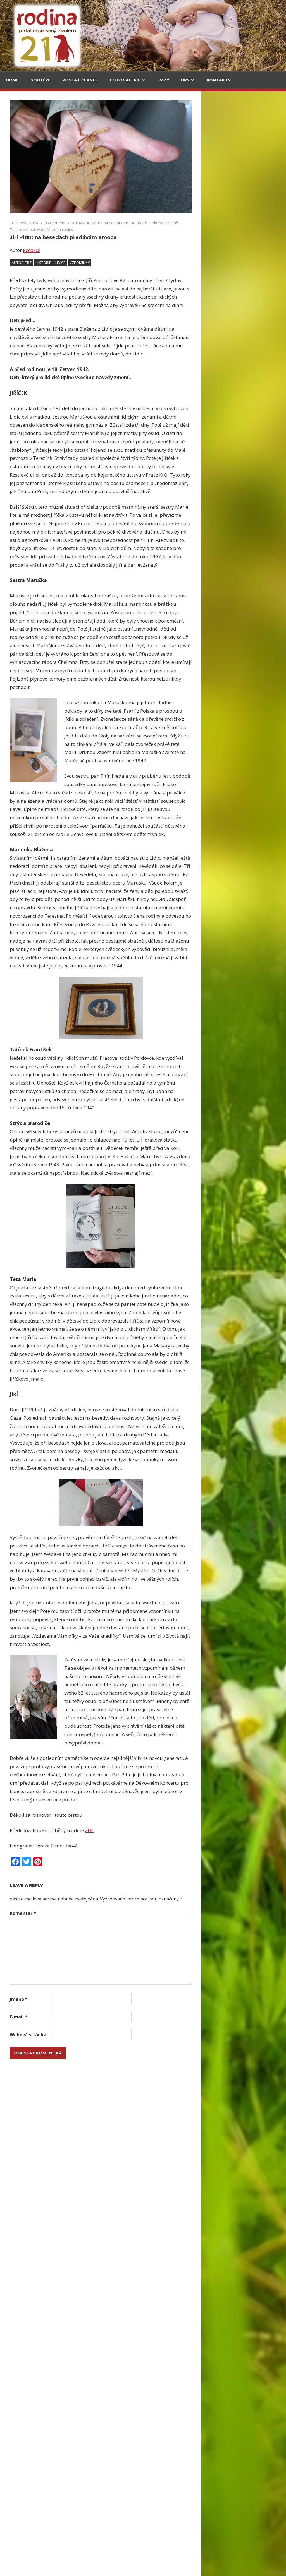  Describe the element at coordinates (185, 80) in the screenshot. I see `Hry` at that location.